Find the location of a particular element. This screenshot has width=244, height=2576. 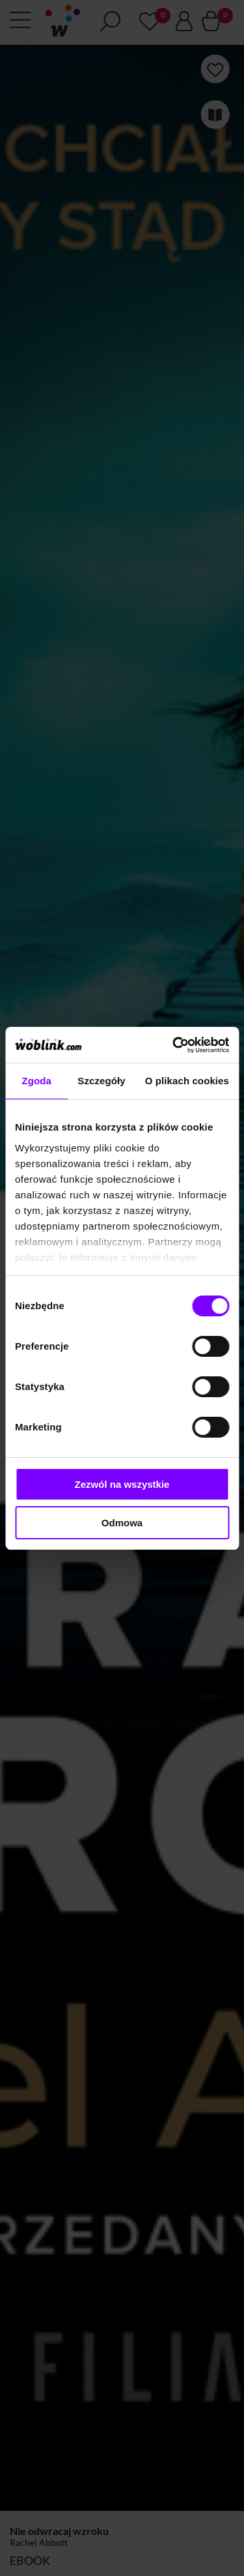

Odmowa is located at coordinates (122, 1522).